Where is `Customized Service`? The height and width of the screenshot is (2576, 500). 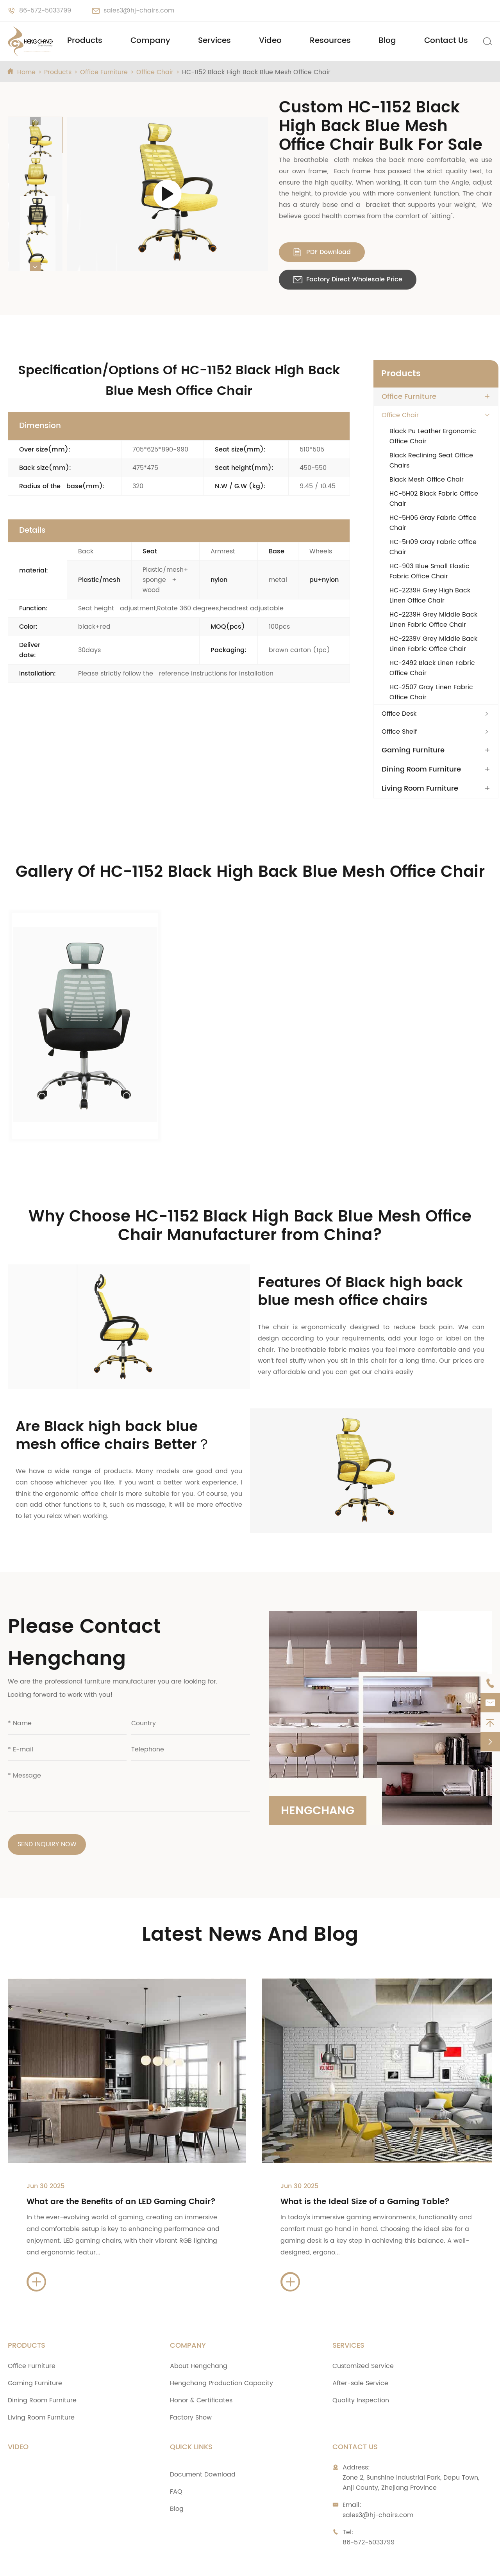
Customized Service is located at coordinates (363, 2325).